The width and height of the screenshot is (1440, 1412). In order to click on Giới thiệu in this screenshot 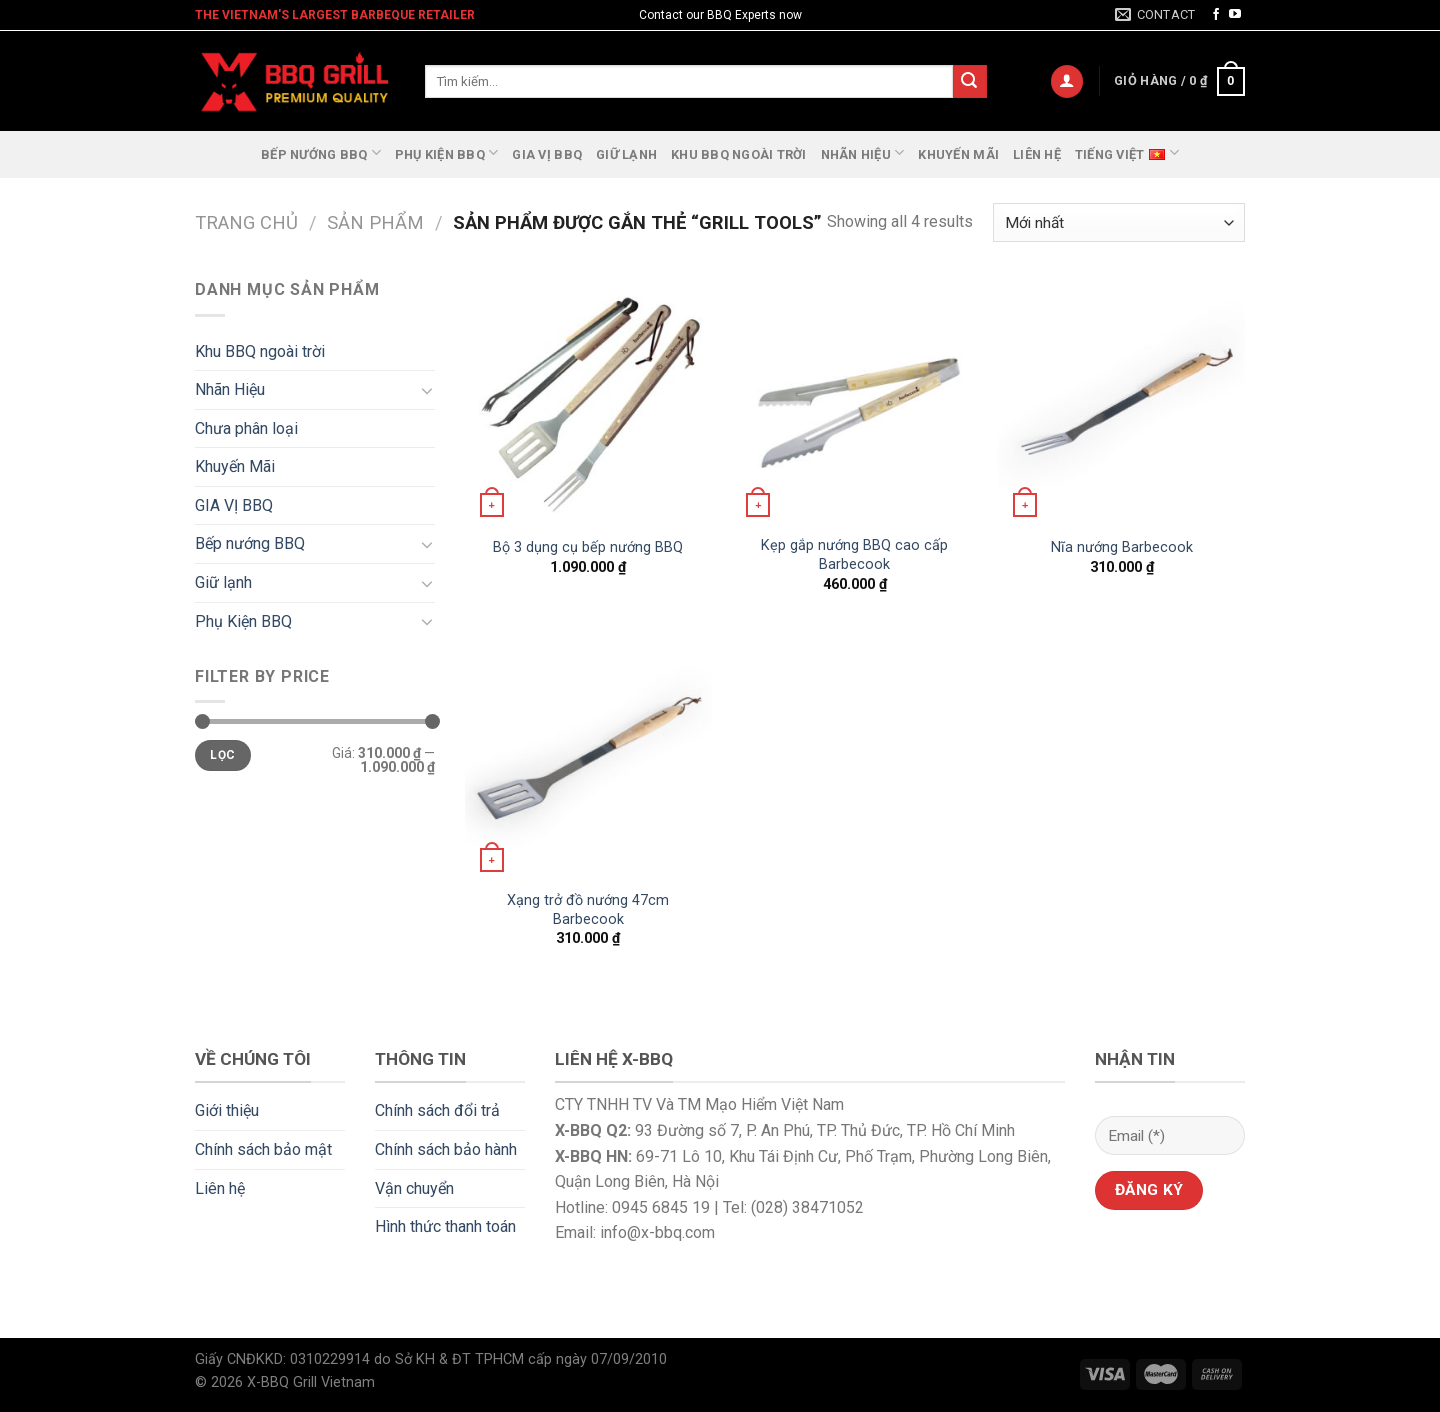, I will do `click(227, 1110)`.